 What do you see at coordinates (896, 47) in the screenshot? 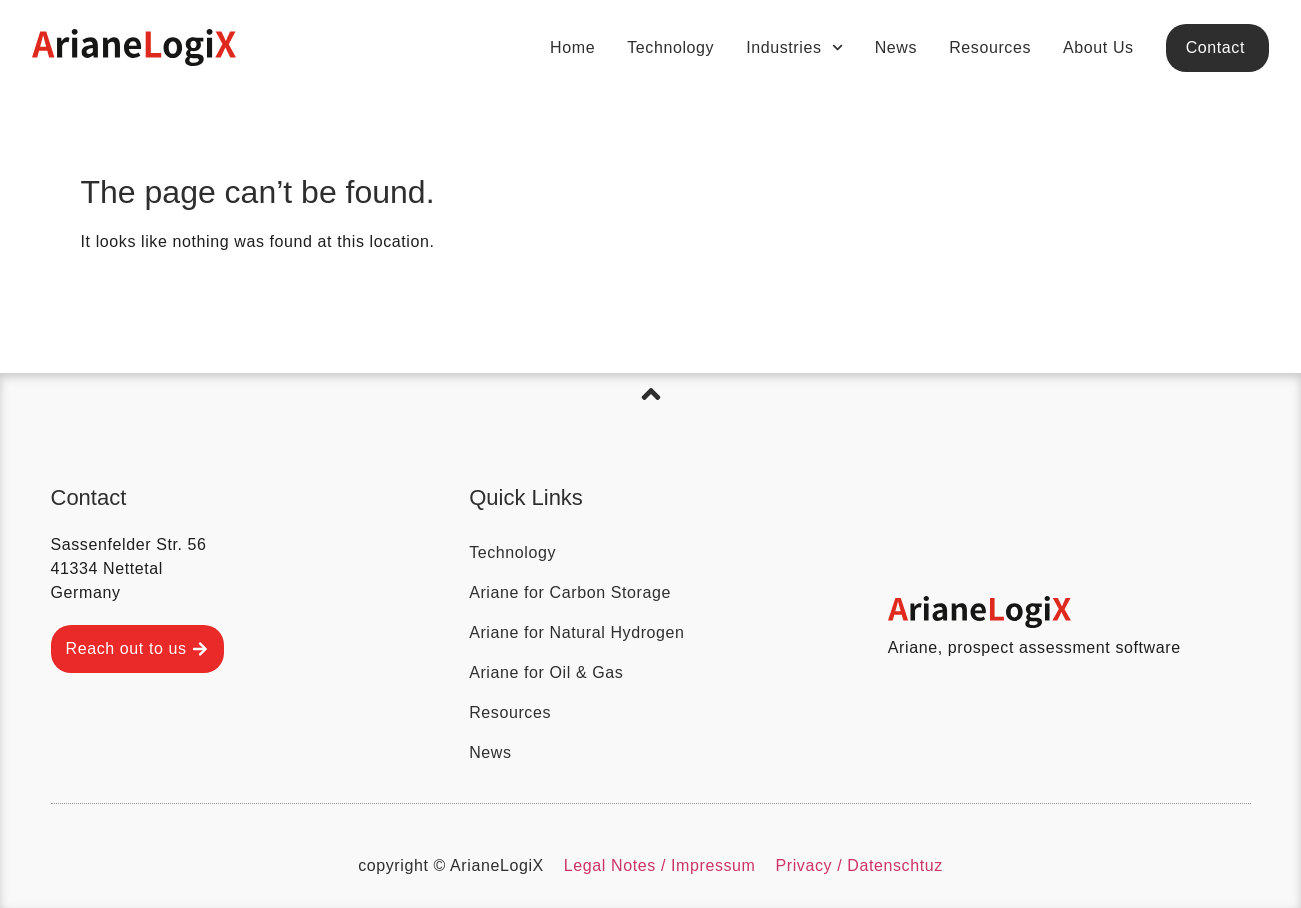
I see `News` at bounding box center [896, 47].